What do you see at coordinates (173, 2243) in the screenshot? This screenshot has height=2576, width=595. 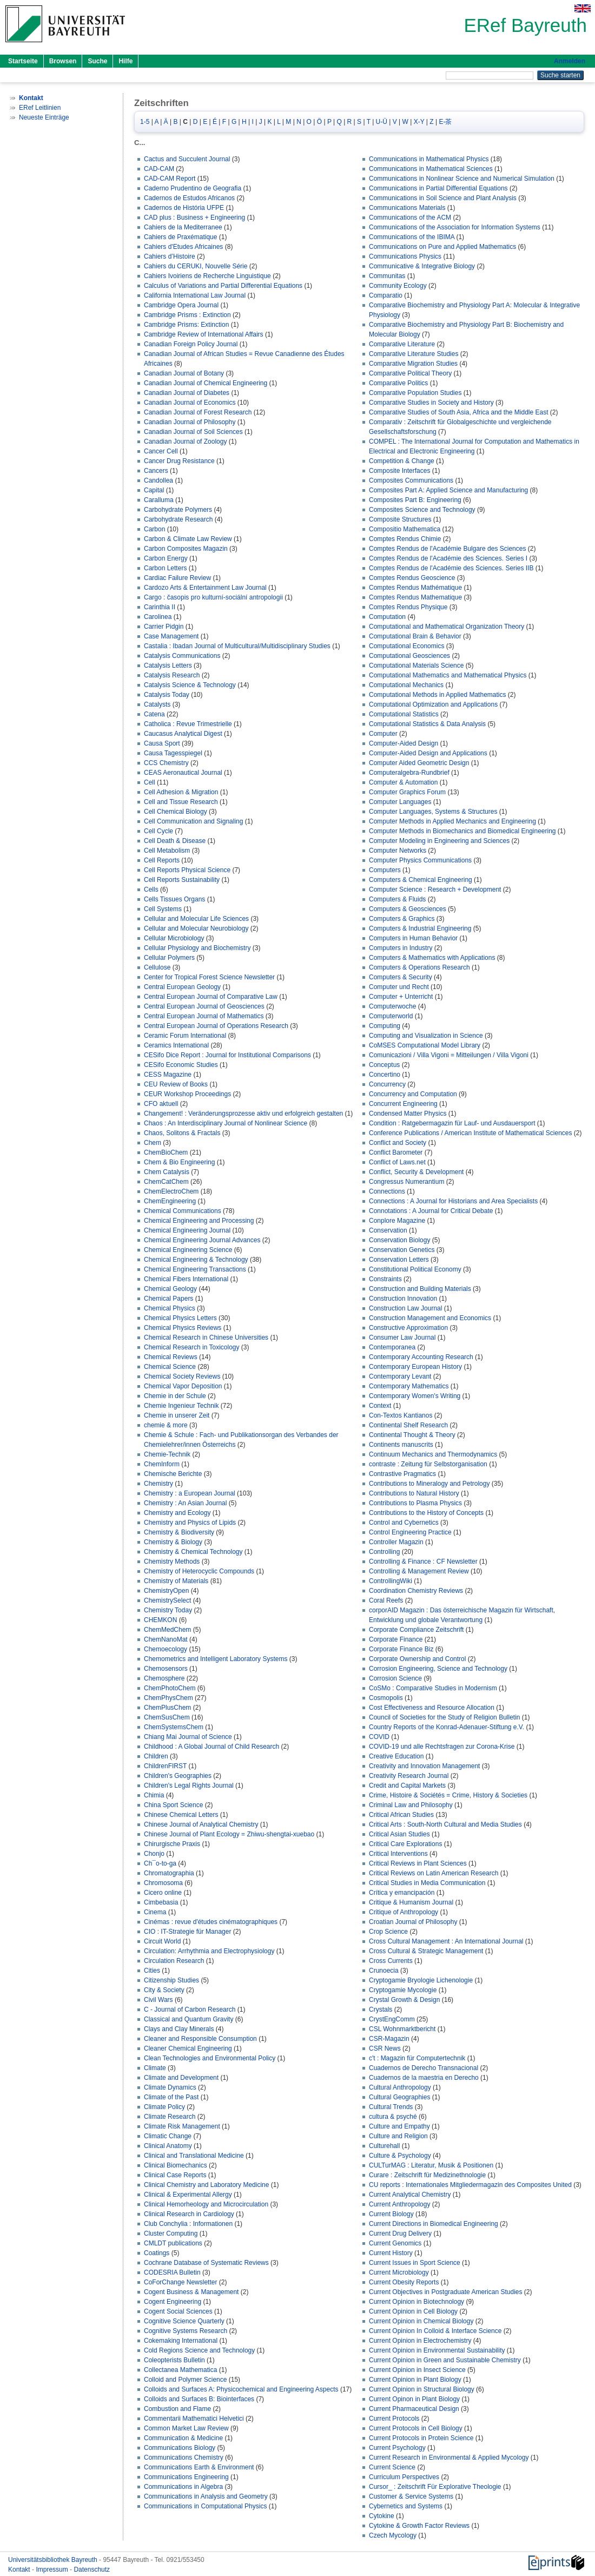 I see `CMLDT publications` at bounding box center [173, 2243].